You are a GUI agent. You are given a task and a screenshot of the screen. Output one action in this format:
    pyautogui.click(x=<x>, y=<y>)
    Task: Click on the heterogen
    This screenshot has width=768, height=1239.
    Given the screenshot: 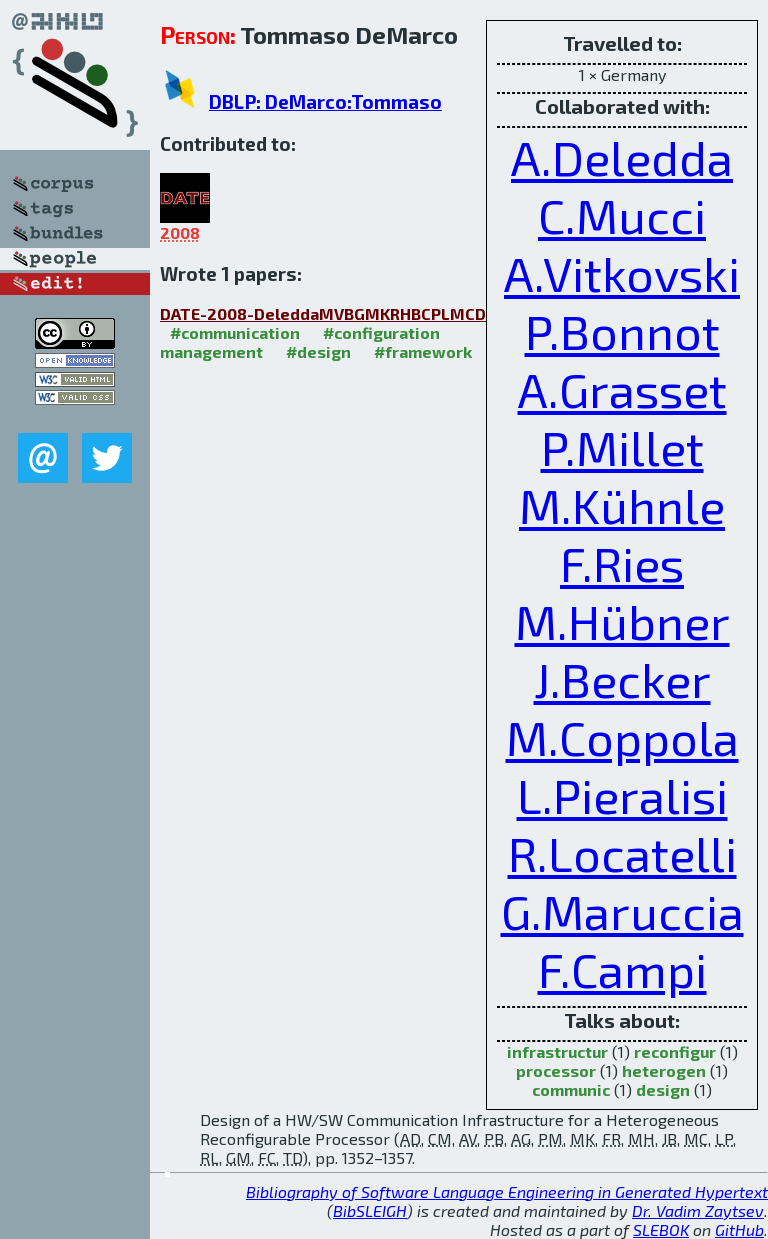 What is the action you would take?
    pyautogui.click(x=664, y=1070)
    